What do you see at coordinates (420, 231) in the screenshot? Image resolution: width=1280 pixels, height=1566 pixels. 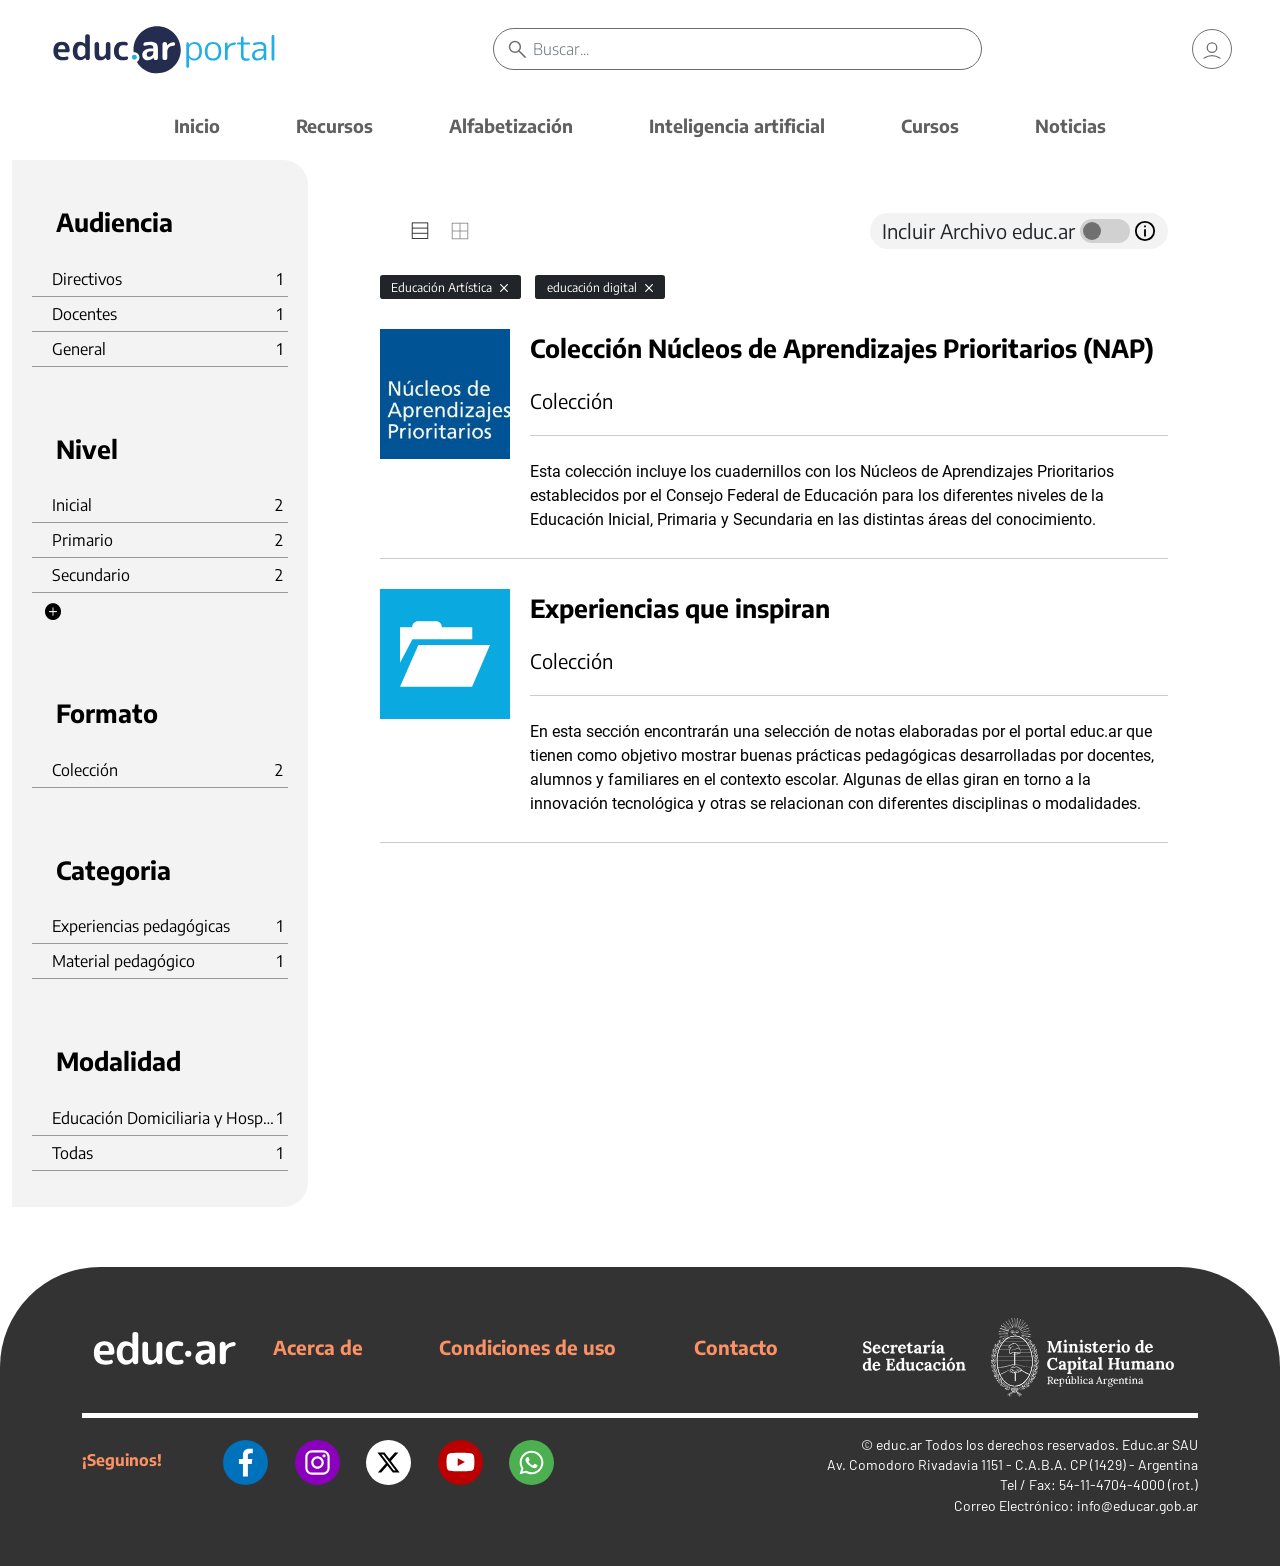 I see `[tab]` at bounding box center [420, 231].